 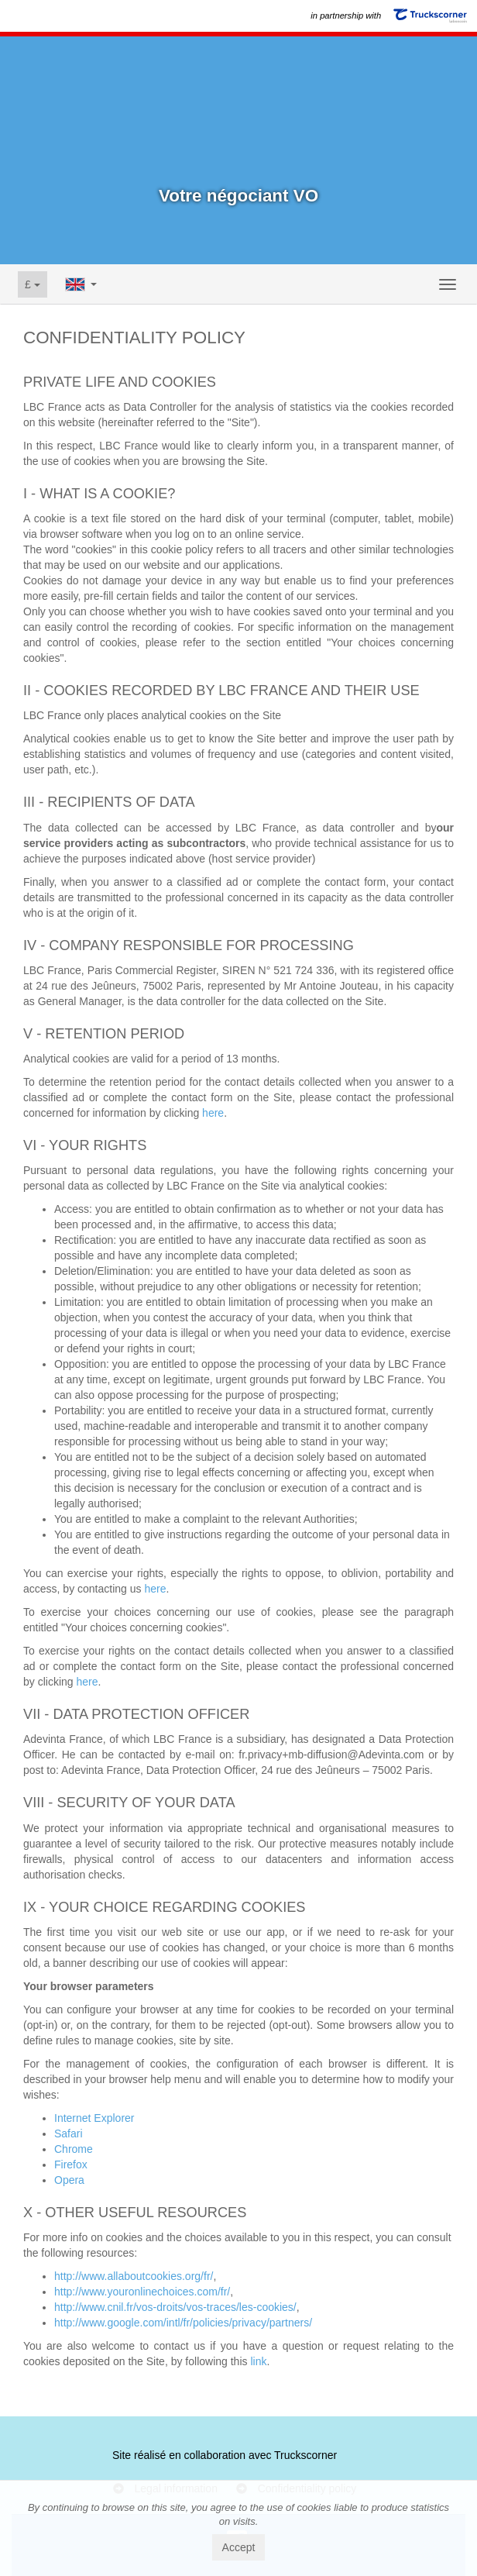 I want to click on http://www.allaboutcookies.org/fr/, so click(x=133, y=2276).